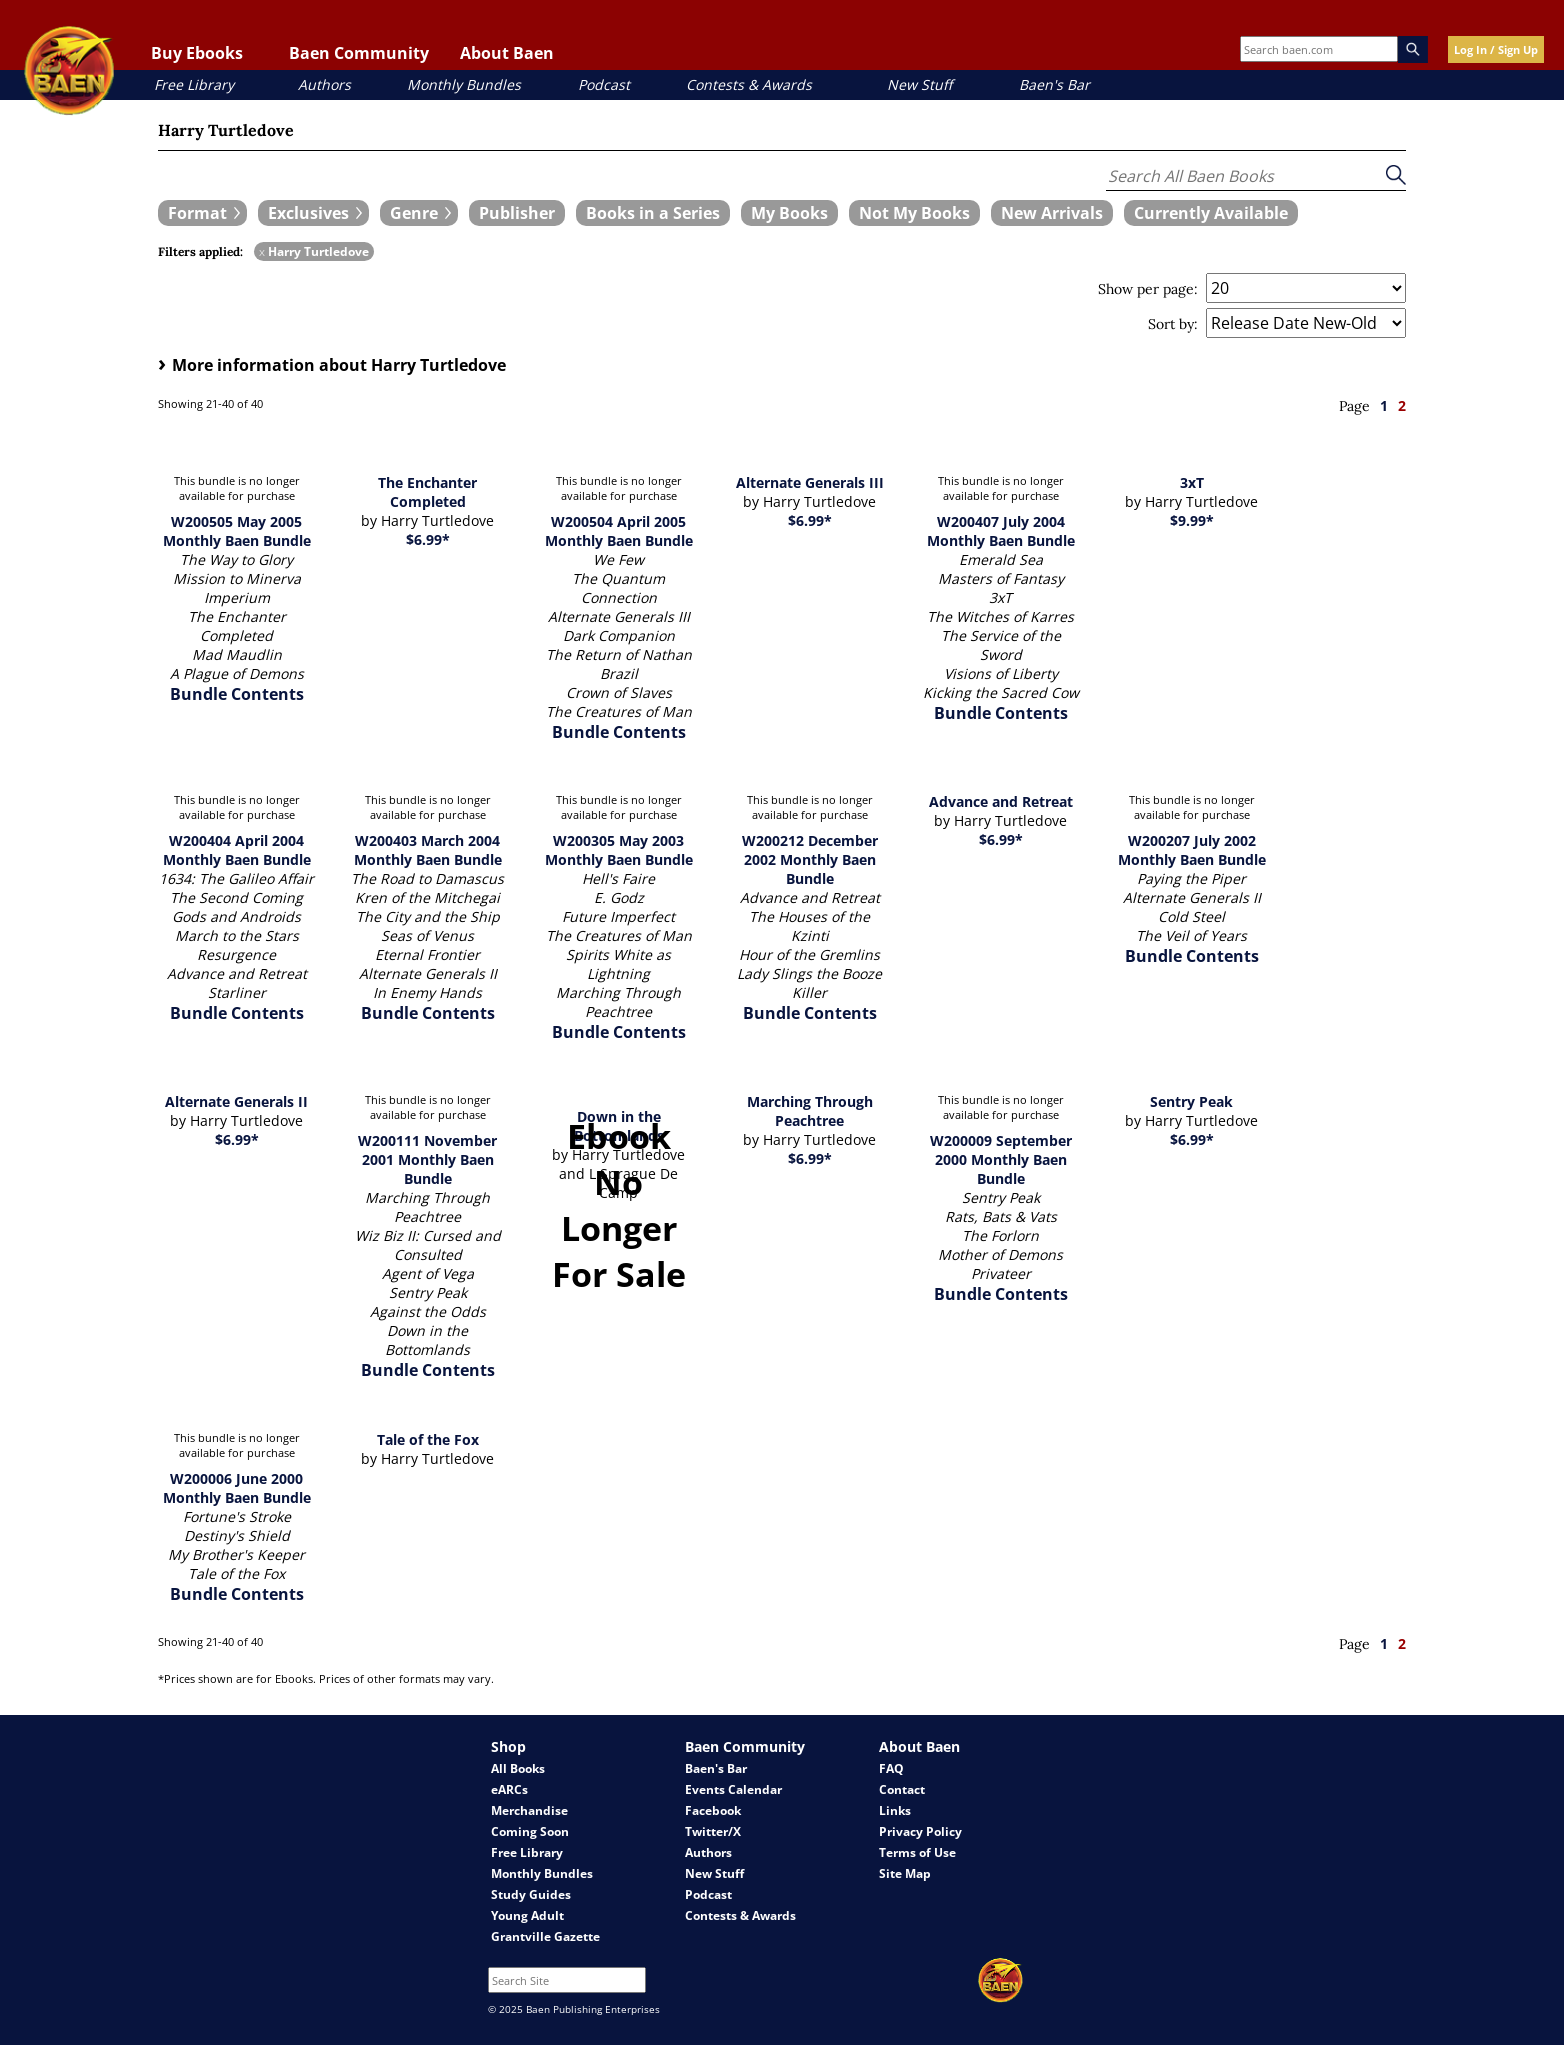 This screenshot has height=2045, width=1564. Describe the element at coordinates (713, 1831) in the screenshot. I see `Twitter/X` at that location.